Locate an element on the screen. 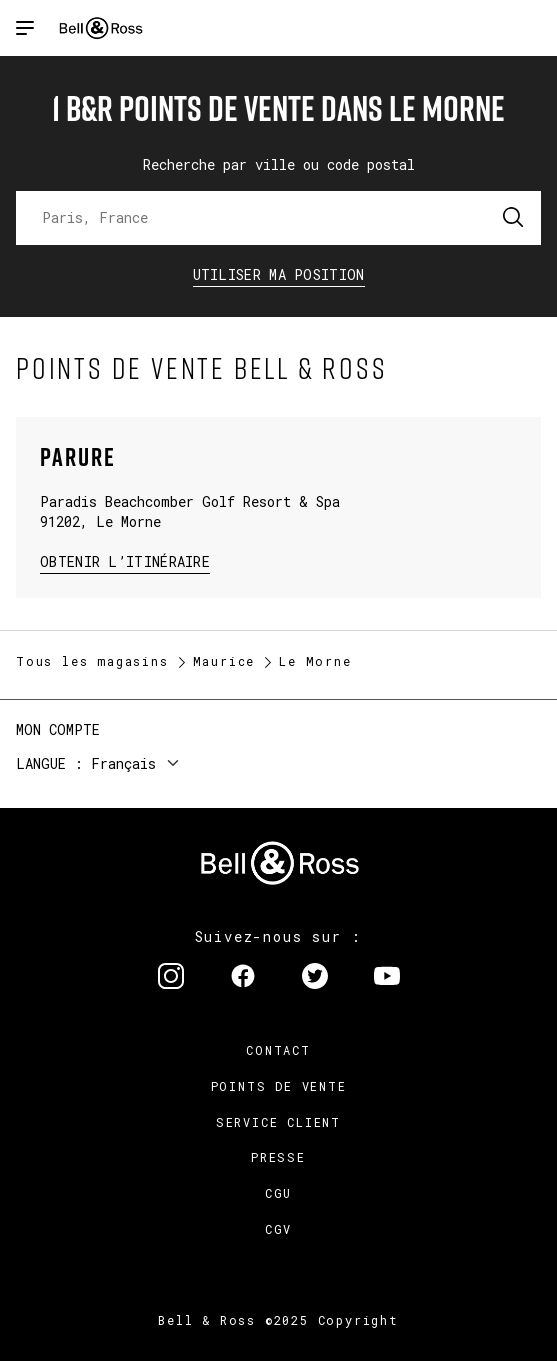 Image resolution: width=557 pixels, height=1361 pixels. Mon compte is located at coordinates (58, 729).